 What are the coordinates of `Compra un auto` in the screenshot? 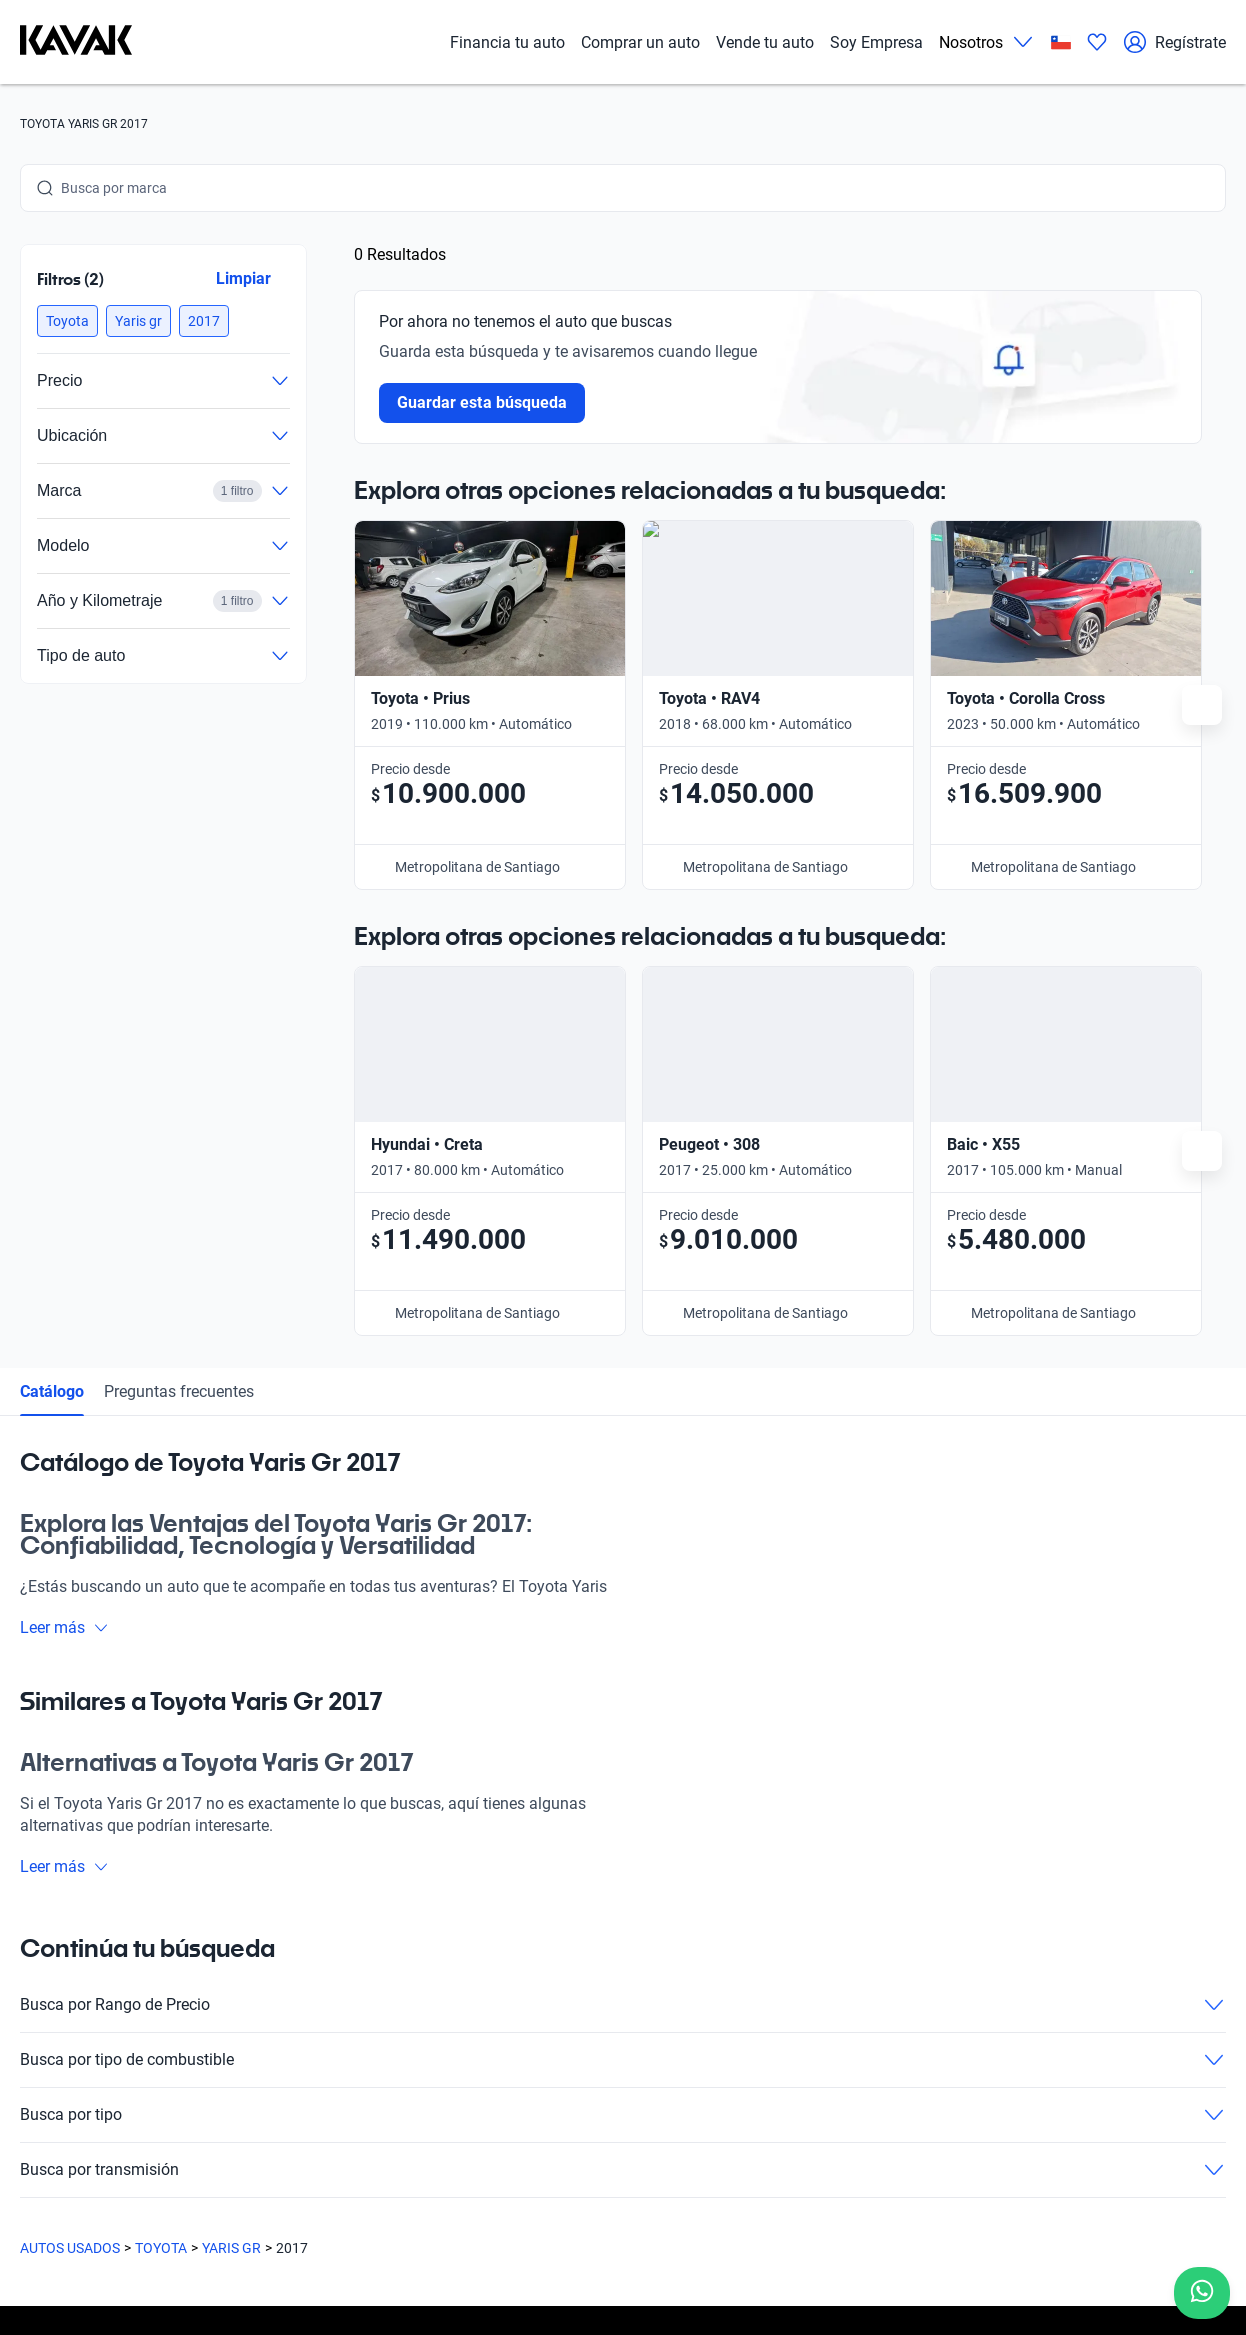 It's located at (270, 1891).